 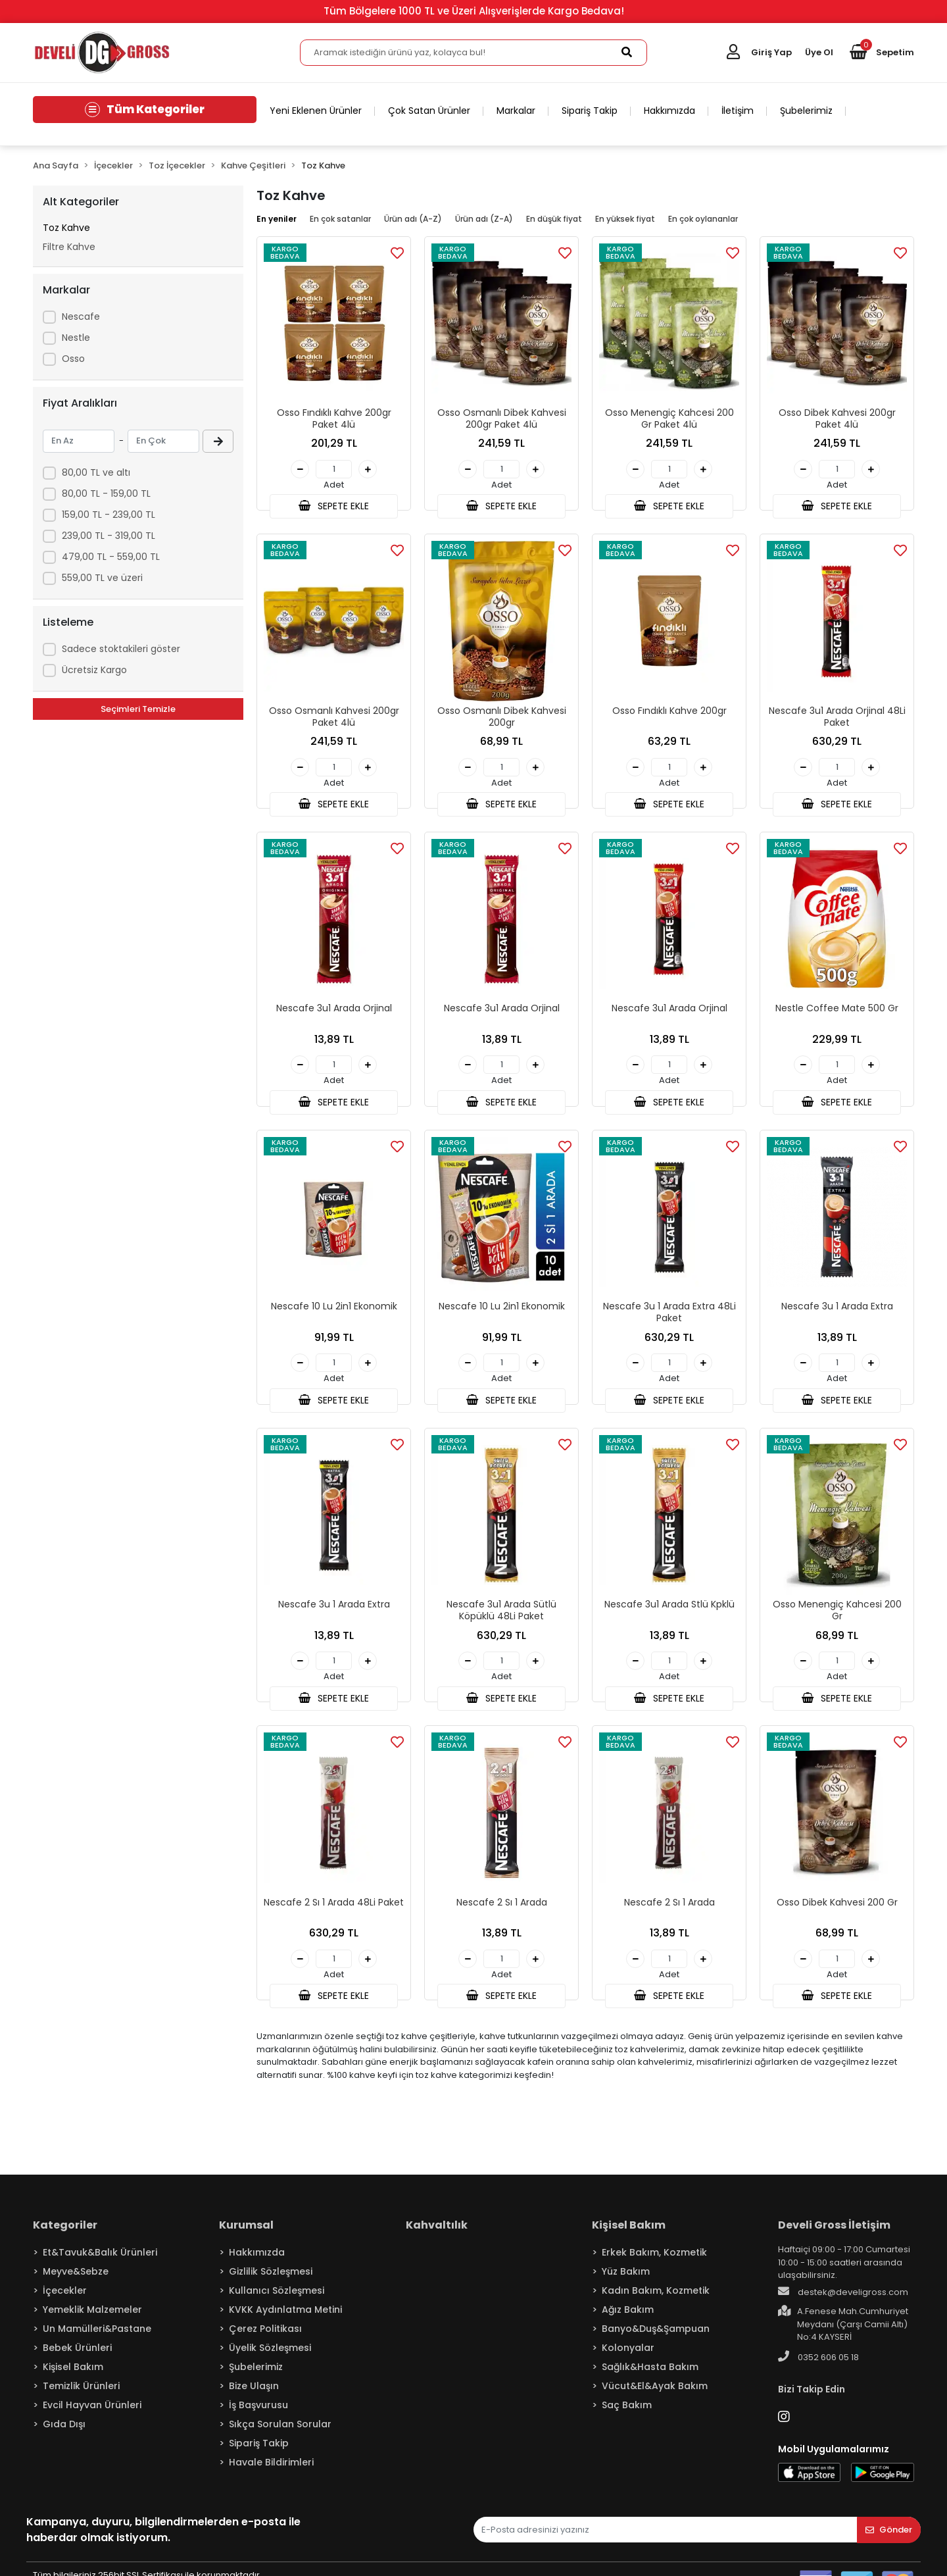 I want to click on Un Mamülleri&Pastane, so click(x=97, y=2341).